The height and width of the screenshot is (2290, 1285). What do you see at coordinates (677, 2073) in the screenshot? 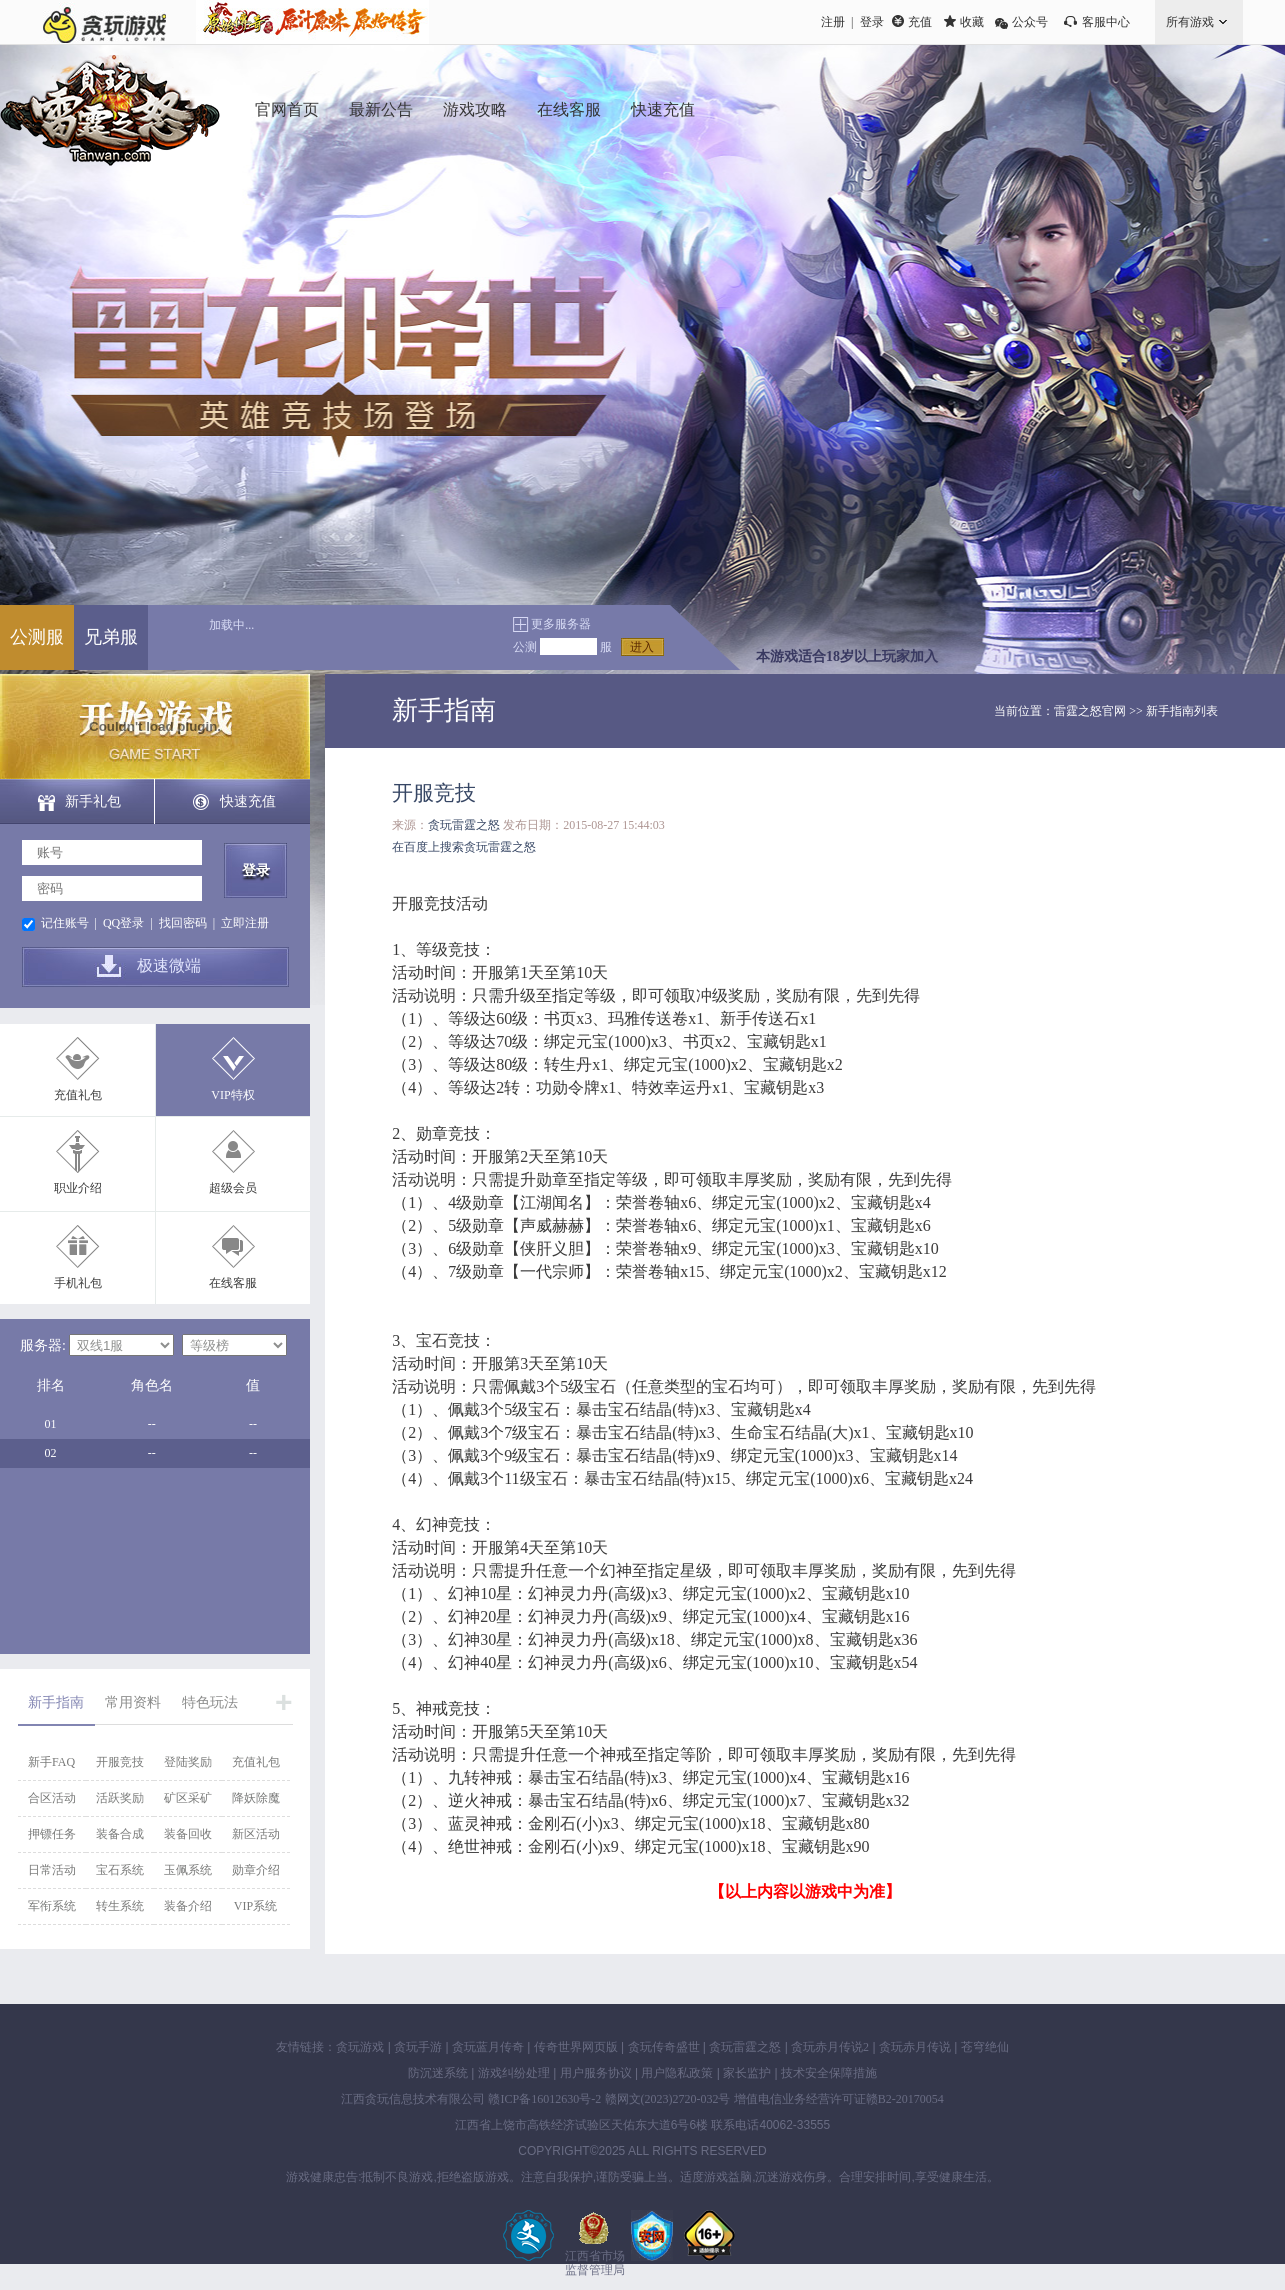
I see `用户隐私政策` at bounding box center [677, 2073].